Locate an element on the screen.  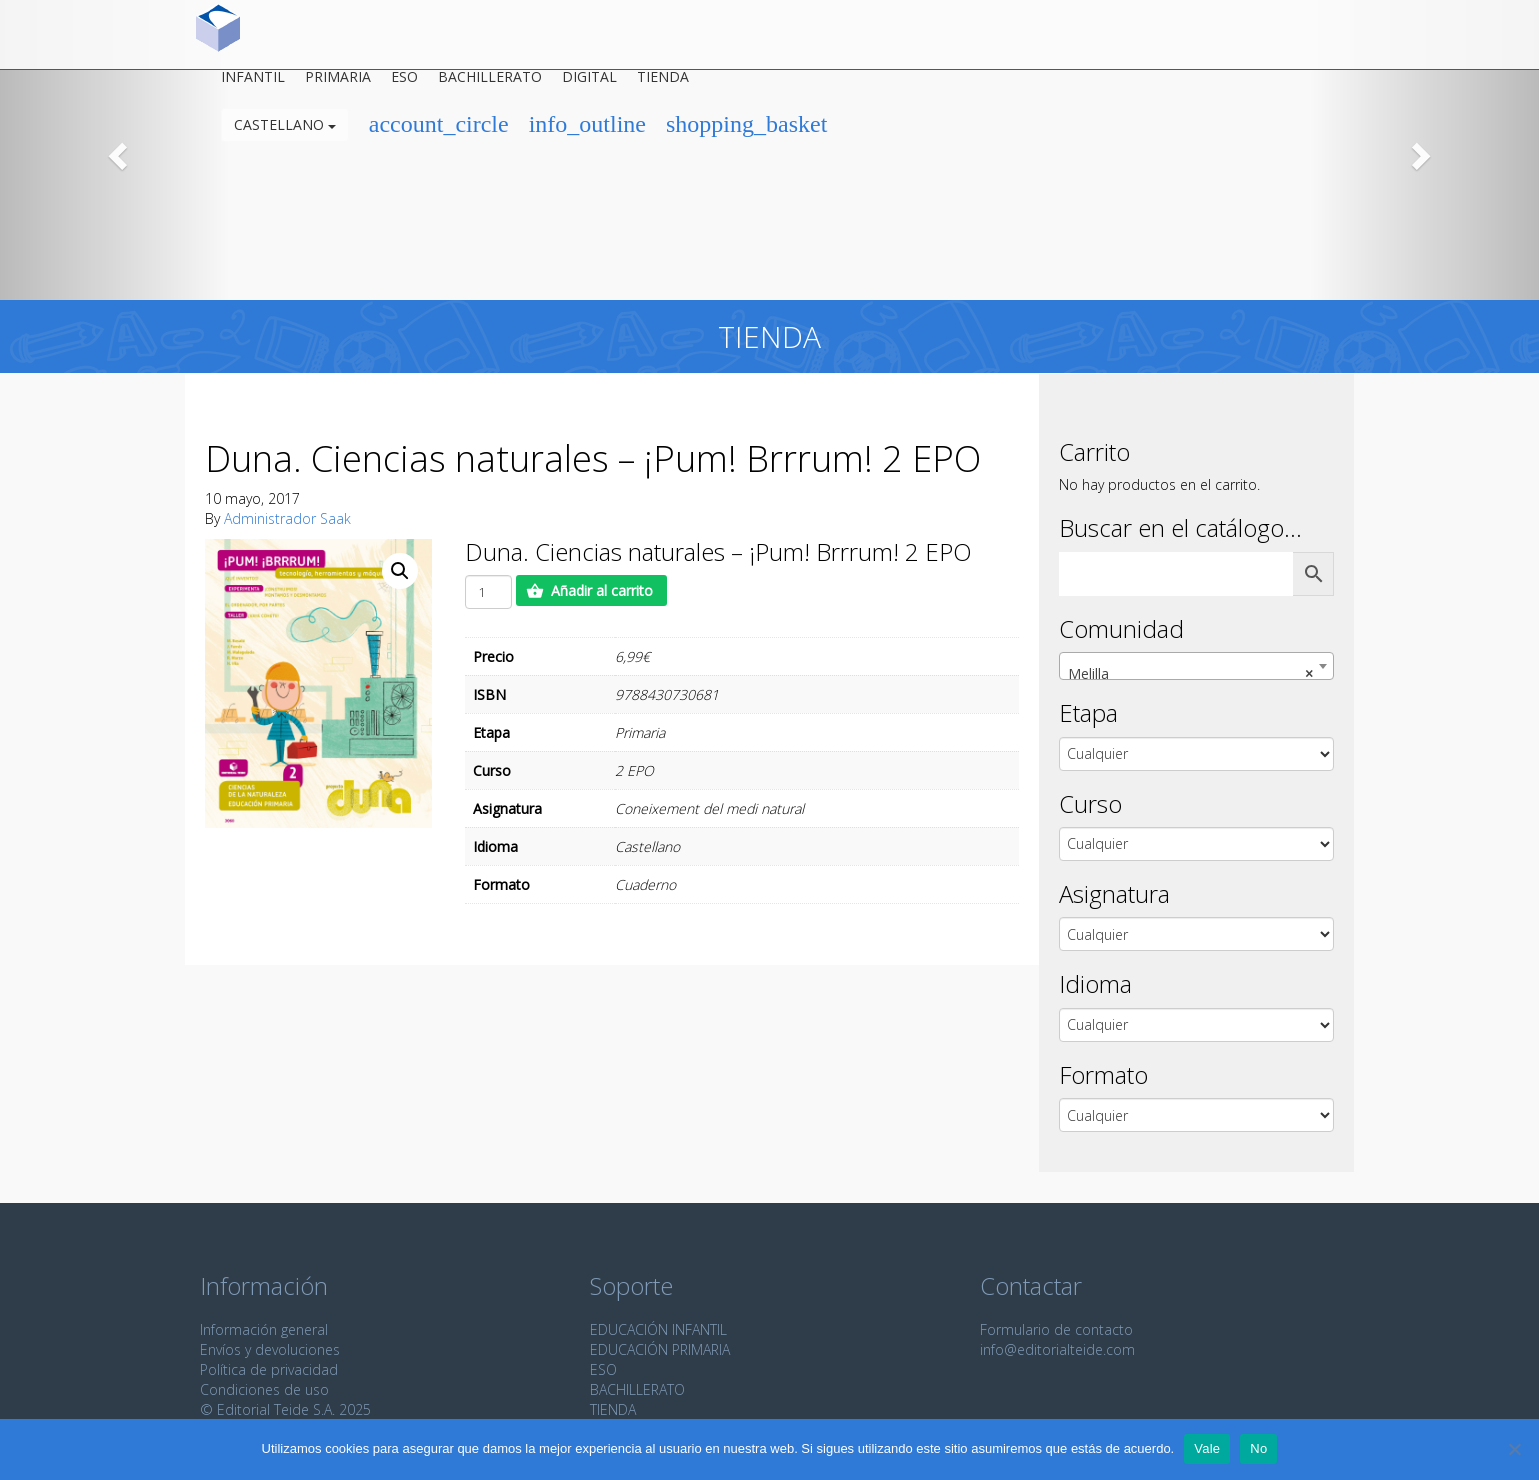
TIENDA is located at coordinates (613, 1409).